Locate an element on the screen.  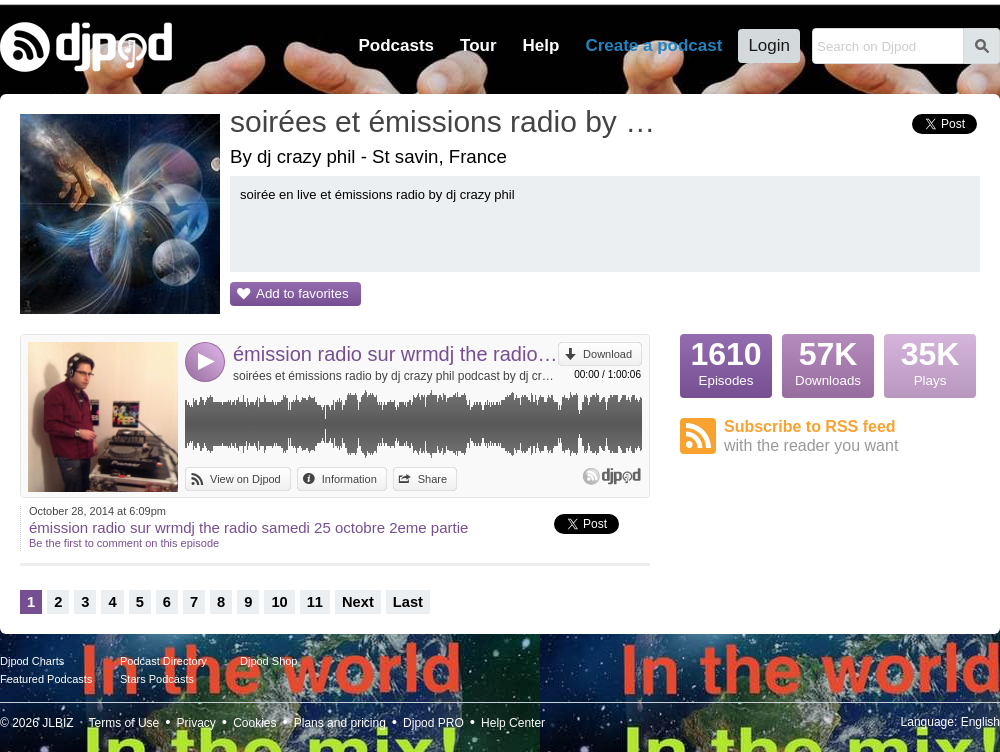
Add to favorites is located at coordinates (302, 293).